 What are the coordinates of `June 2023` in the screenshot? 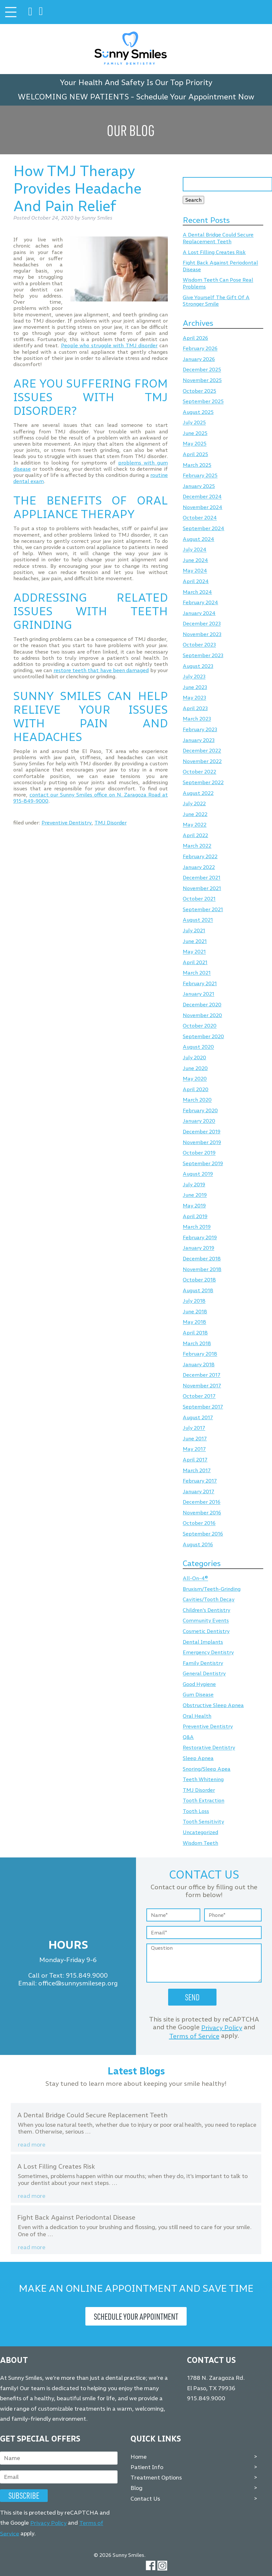 It's located at (195, 687).